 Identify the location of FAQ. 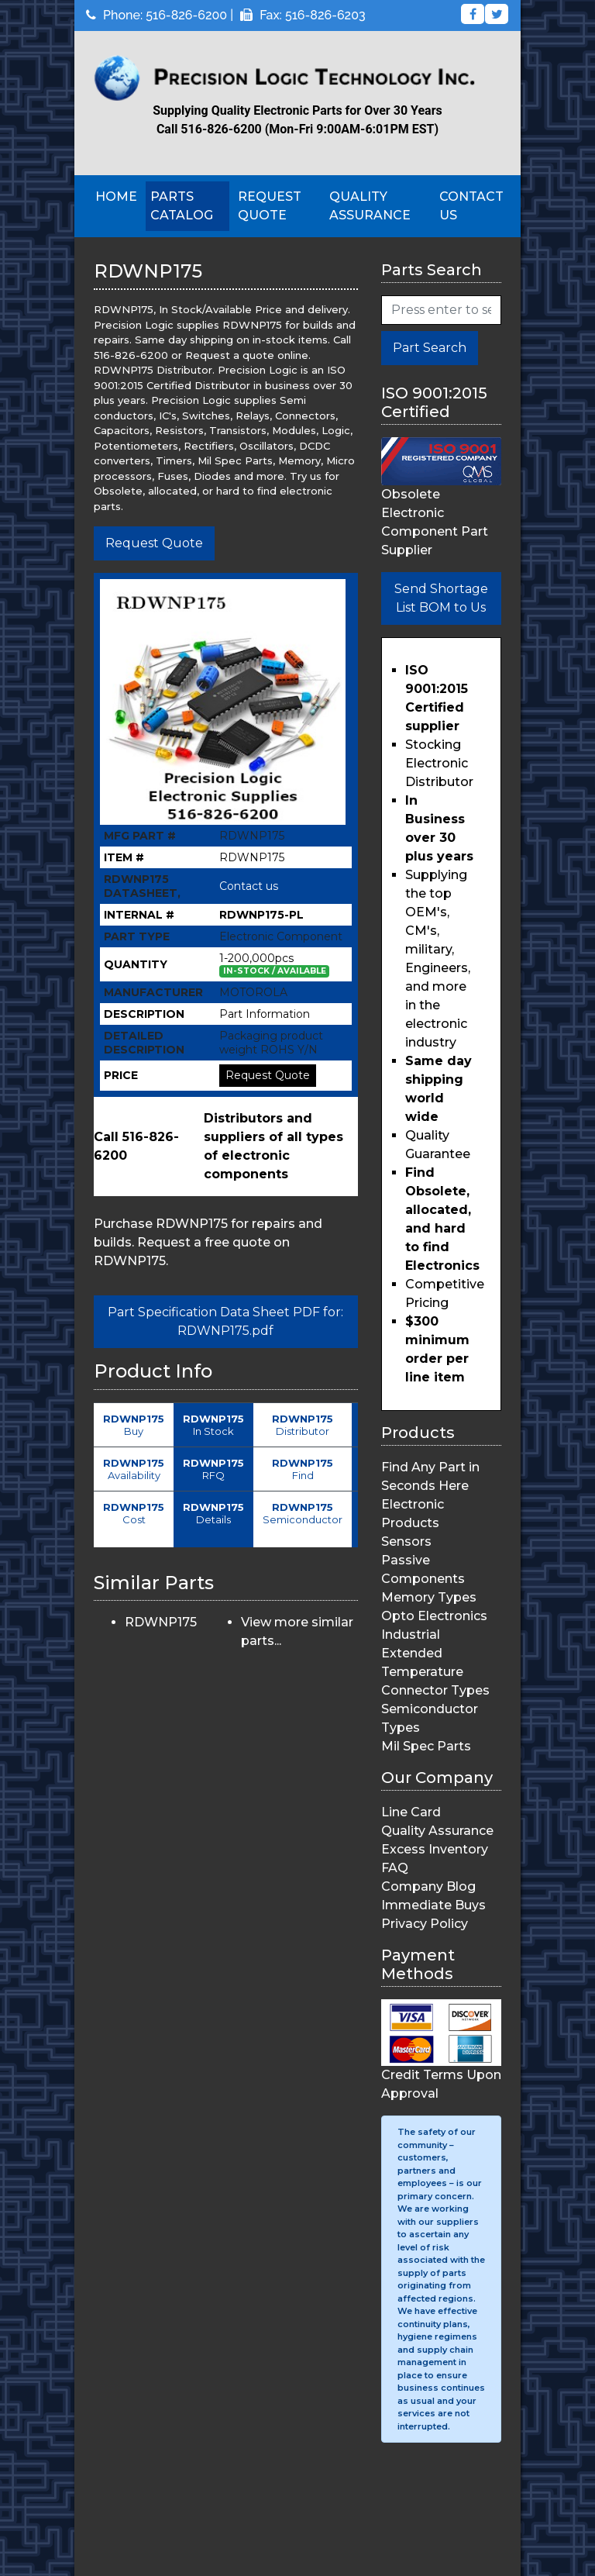
(394, 1867).